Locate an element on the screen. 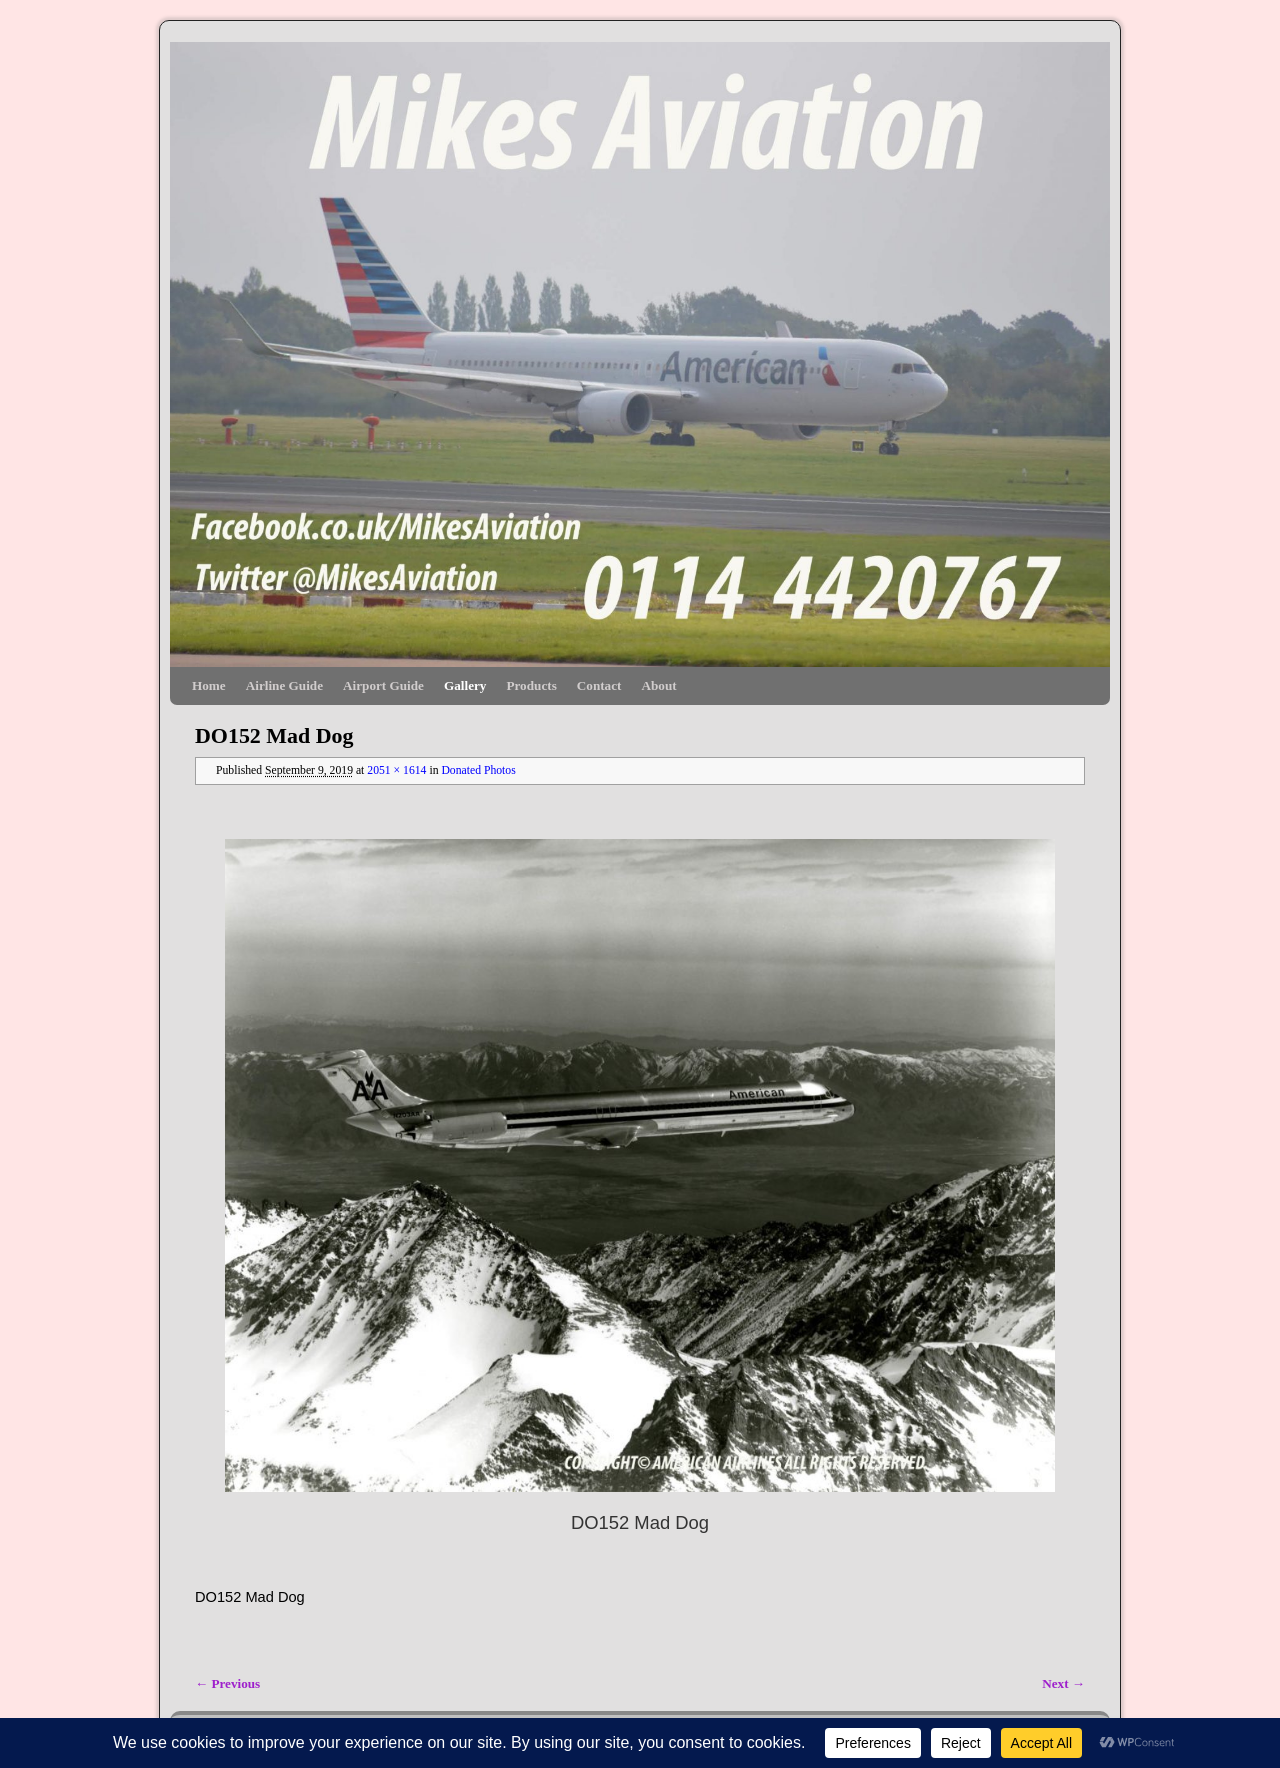  Donated Photos is located at coordinates (478, 770).